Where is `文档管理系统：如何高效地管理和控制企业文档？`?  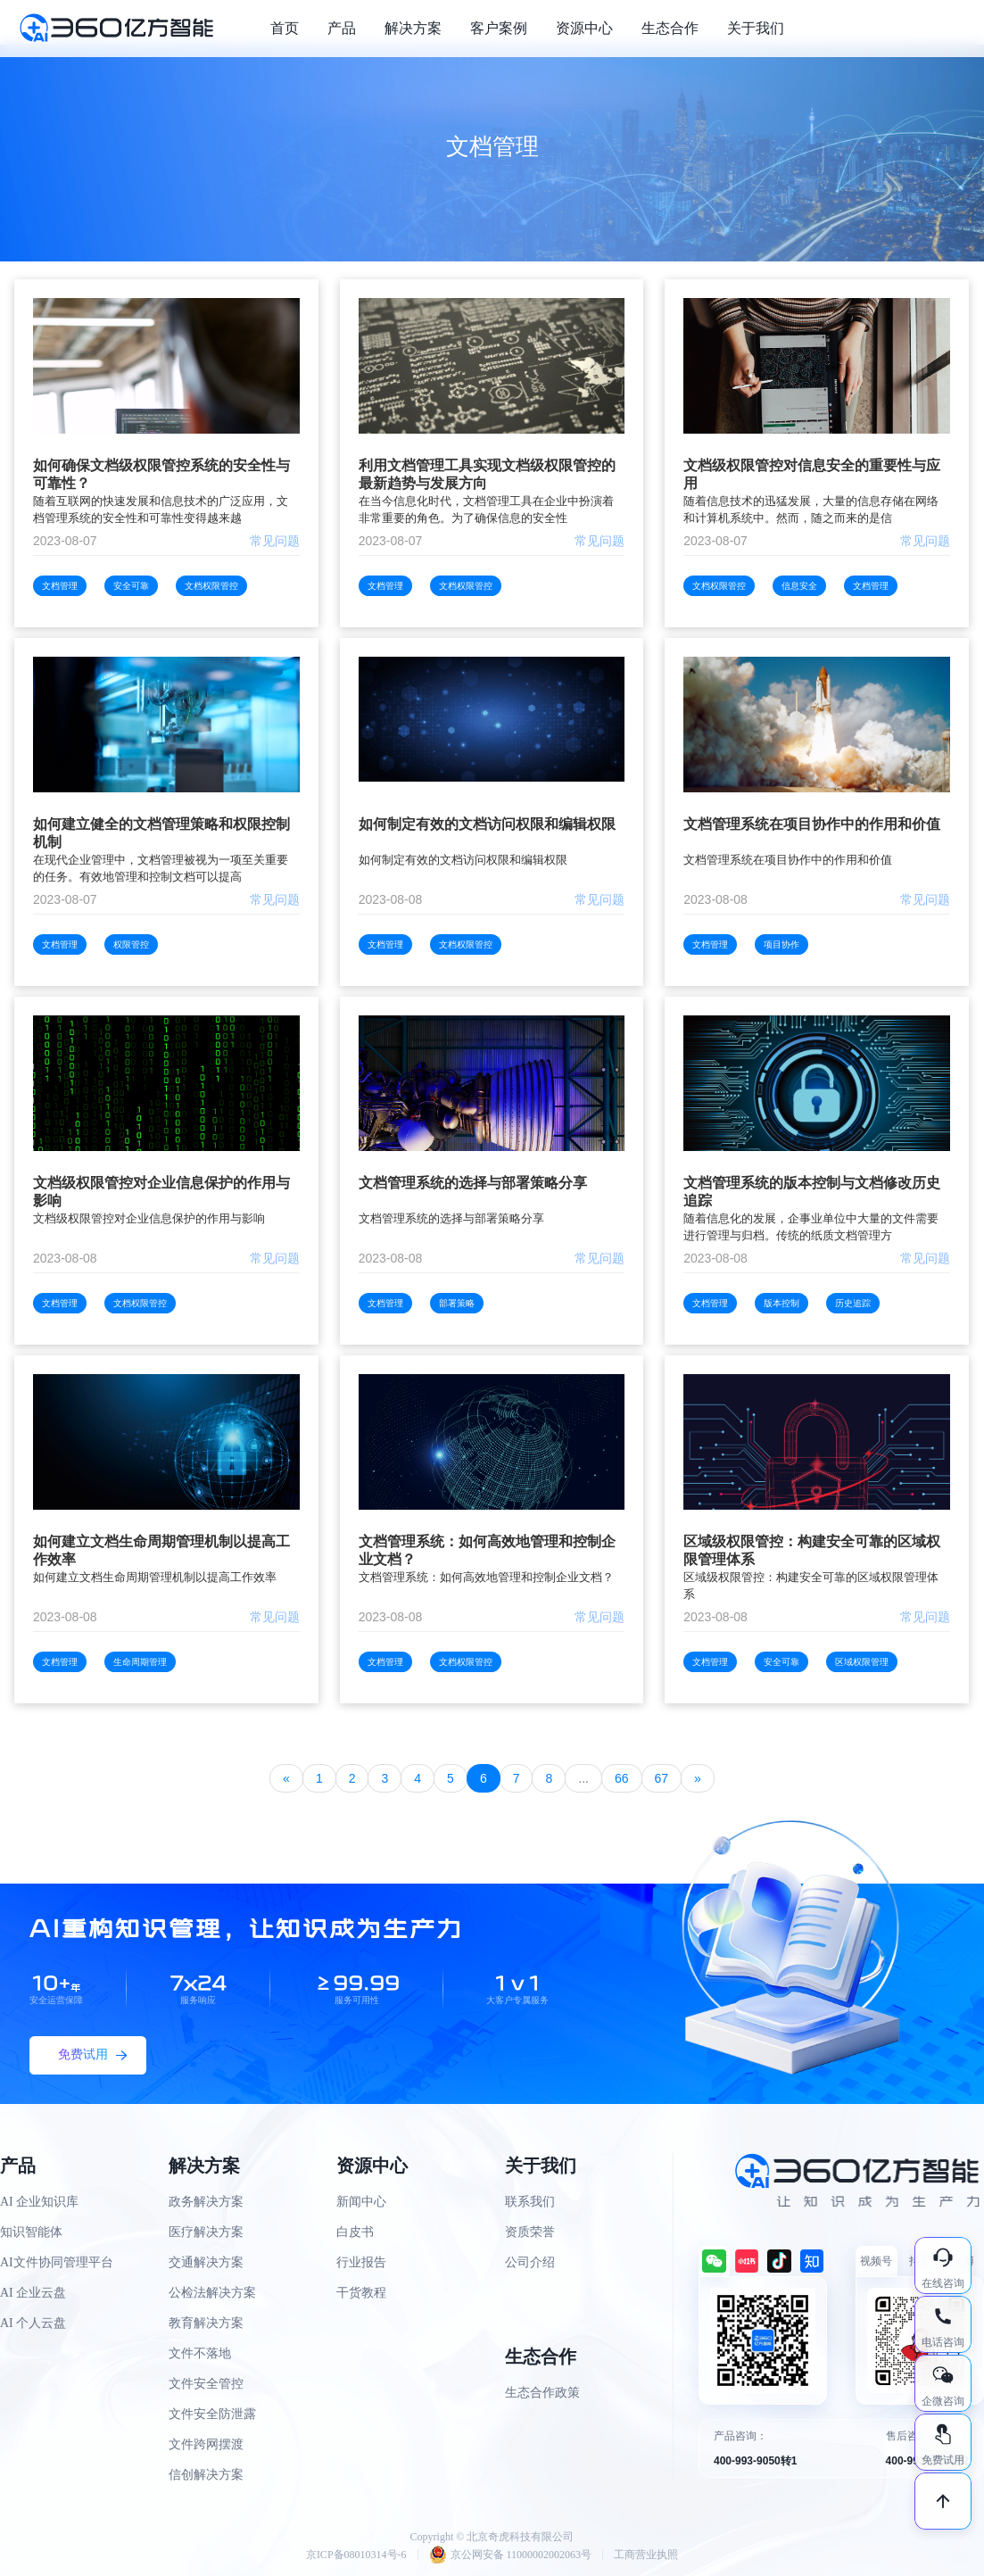 文档管理系统：如何高效地管理和控制企业文档？ is located at coordinates (487, 1550).